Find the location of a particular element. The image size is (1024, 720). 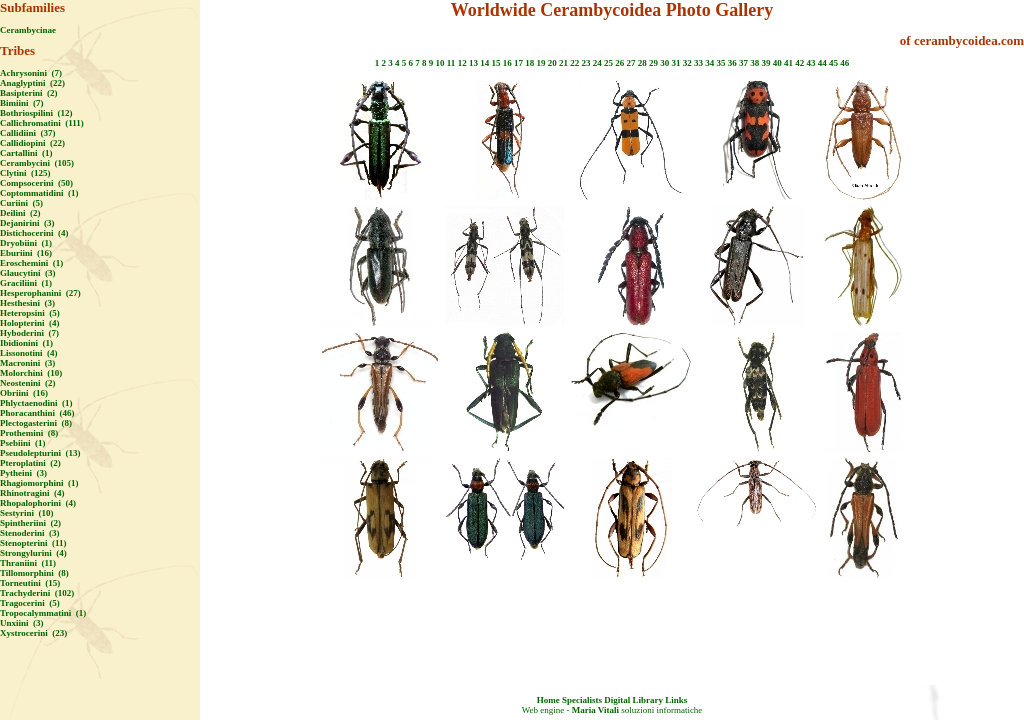

41 is located at coordinates (788, 63).